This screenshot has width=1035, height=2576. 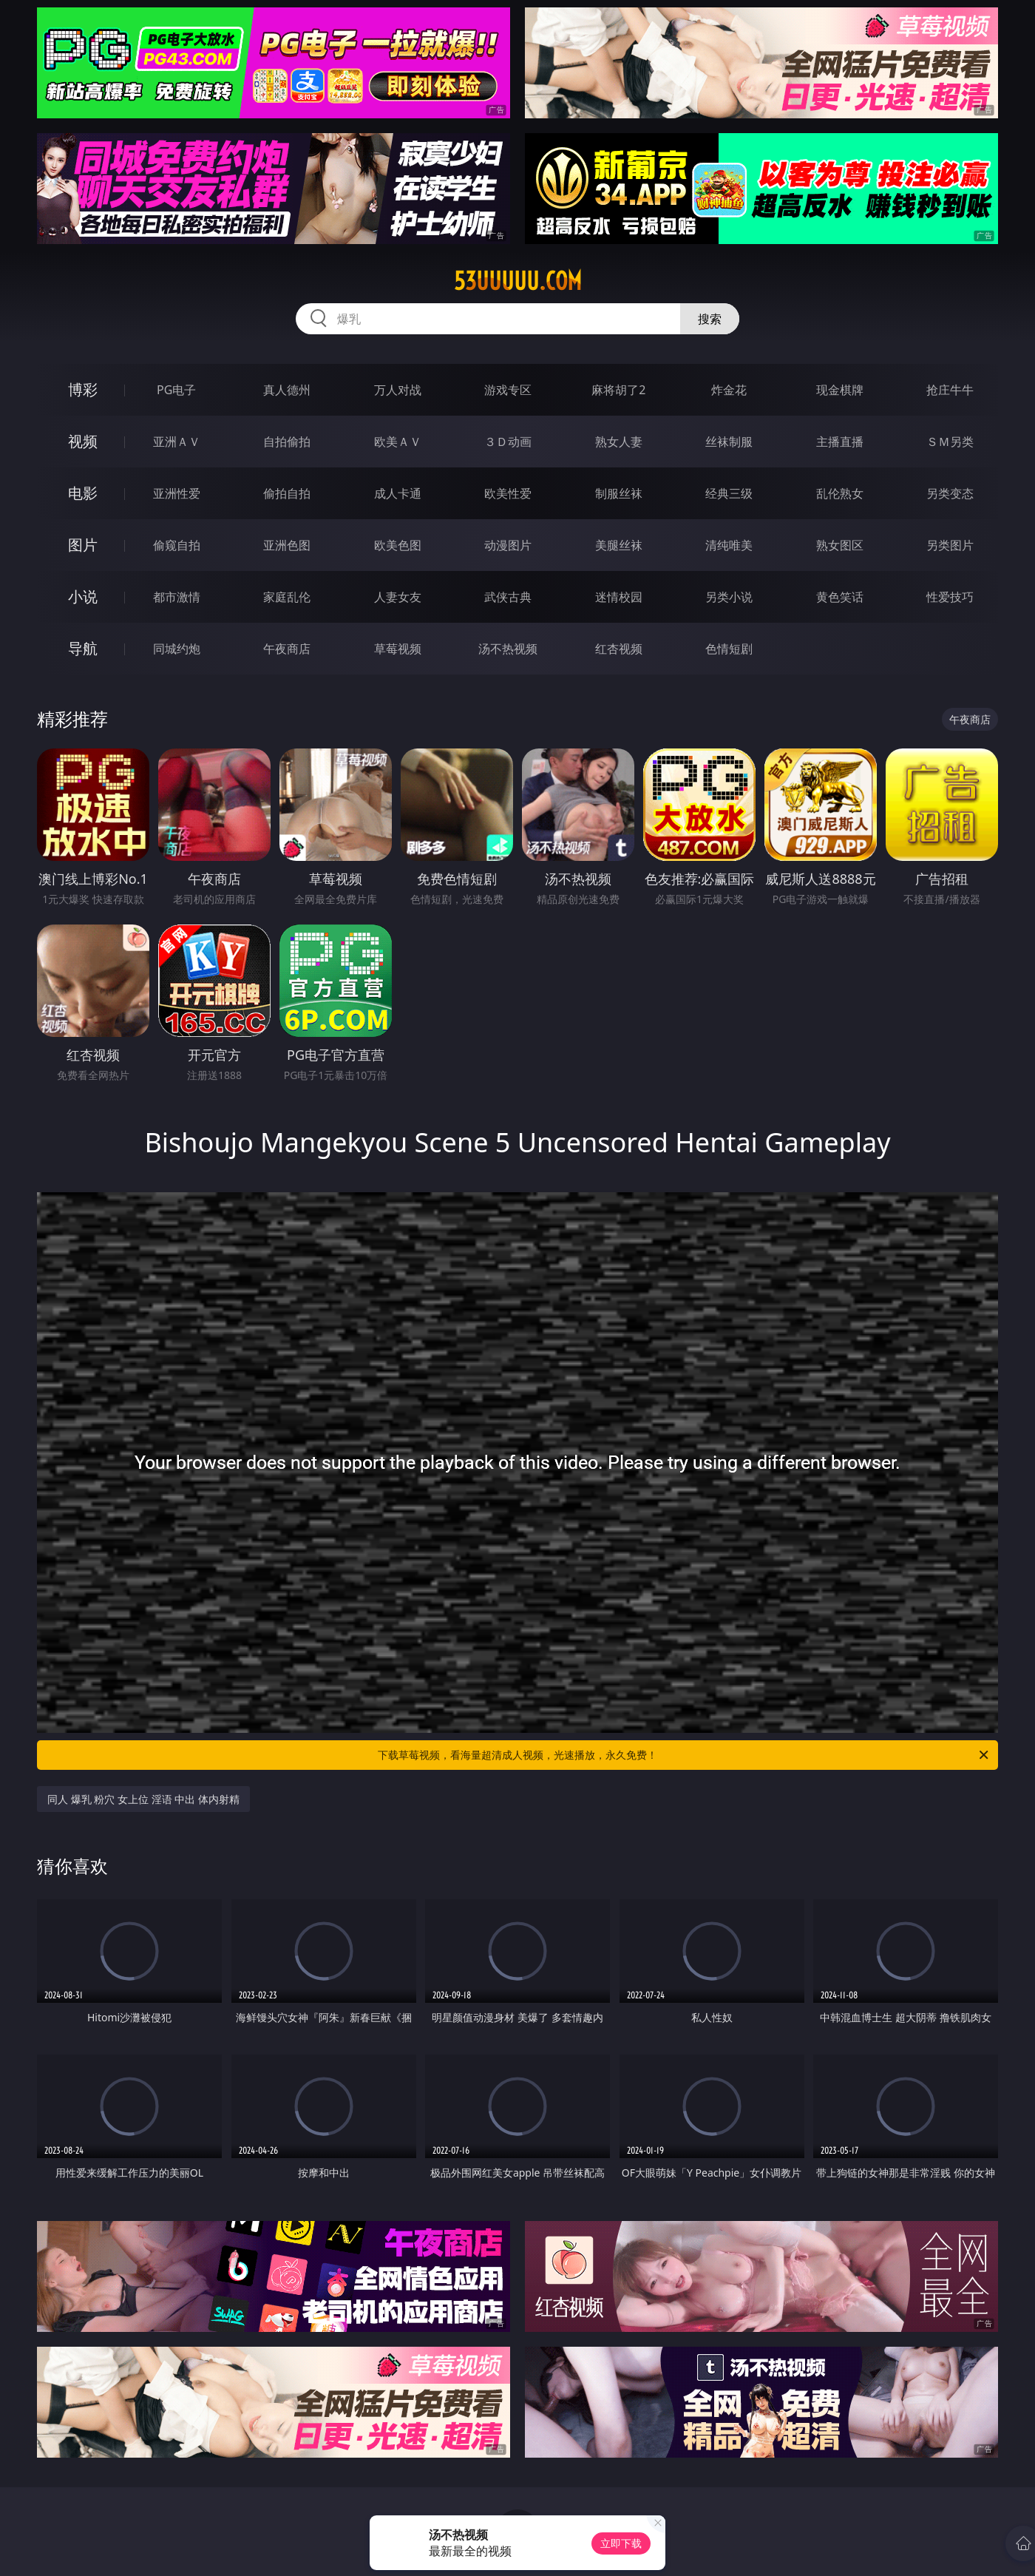 What do you see at coordinates (618, 648) in the screenshot?
I see `红杏视频` at bounding box center [618, 648].